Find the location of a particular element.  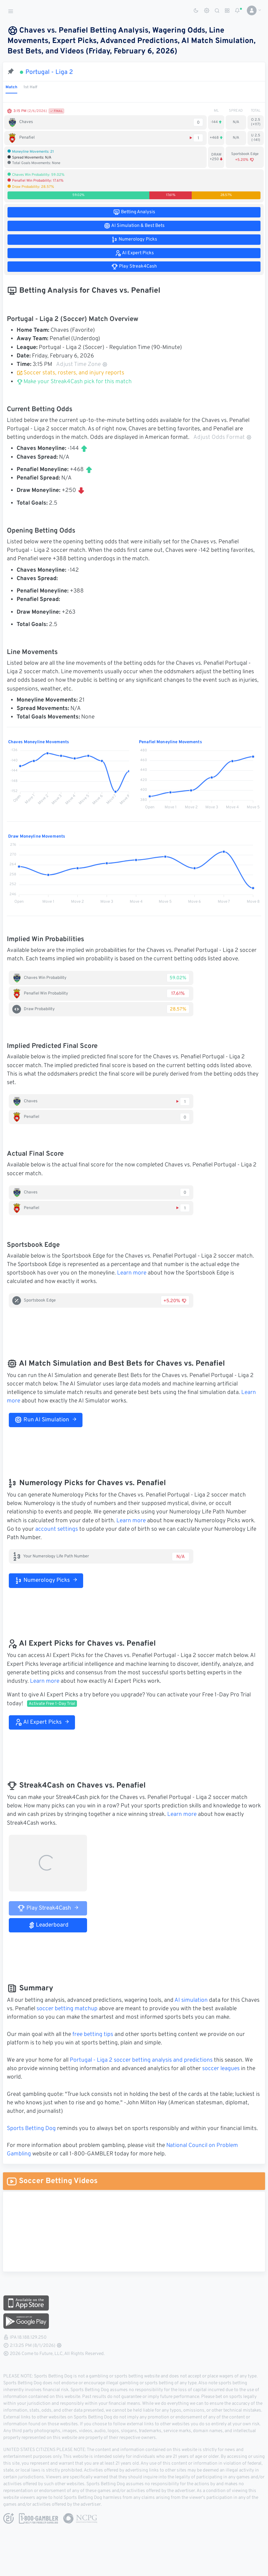

Adjust Odds Format is located at coordinates (222, 437).